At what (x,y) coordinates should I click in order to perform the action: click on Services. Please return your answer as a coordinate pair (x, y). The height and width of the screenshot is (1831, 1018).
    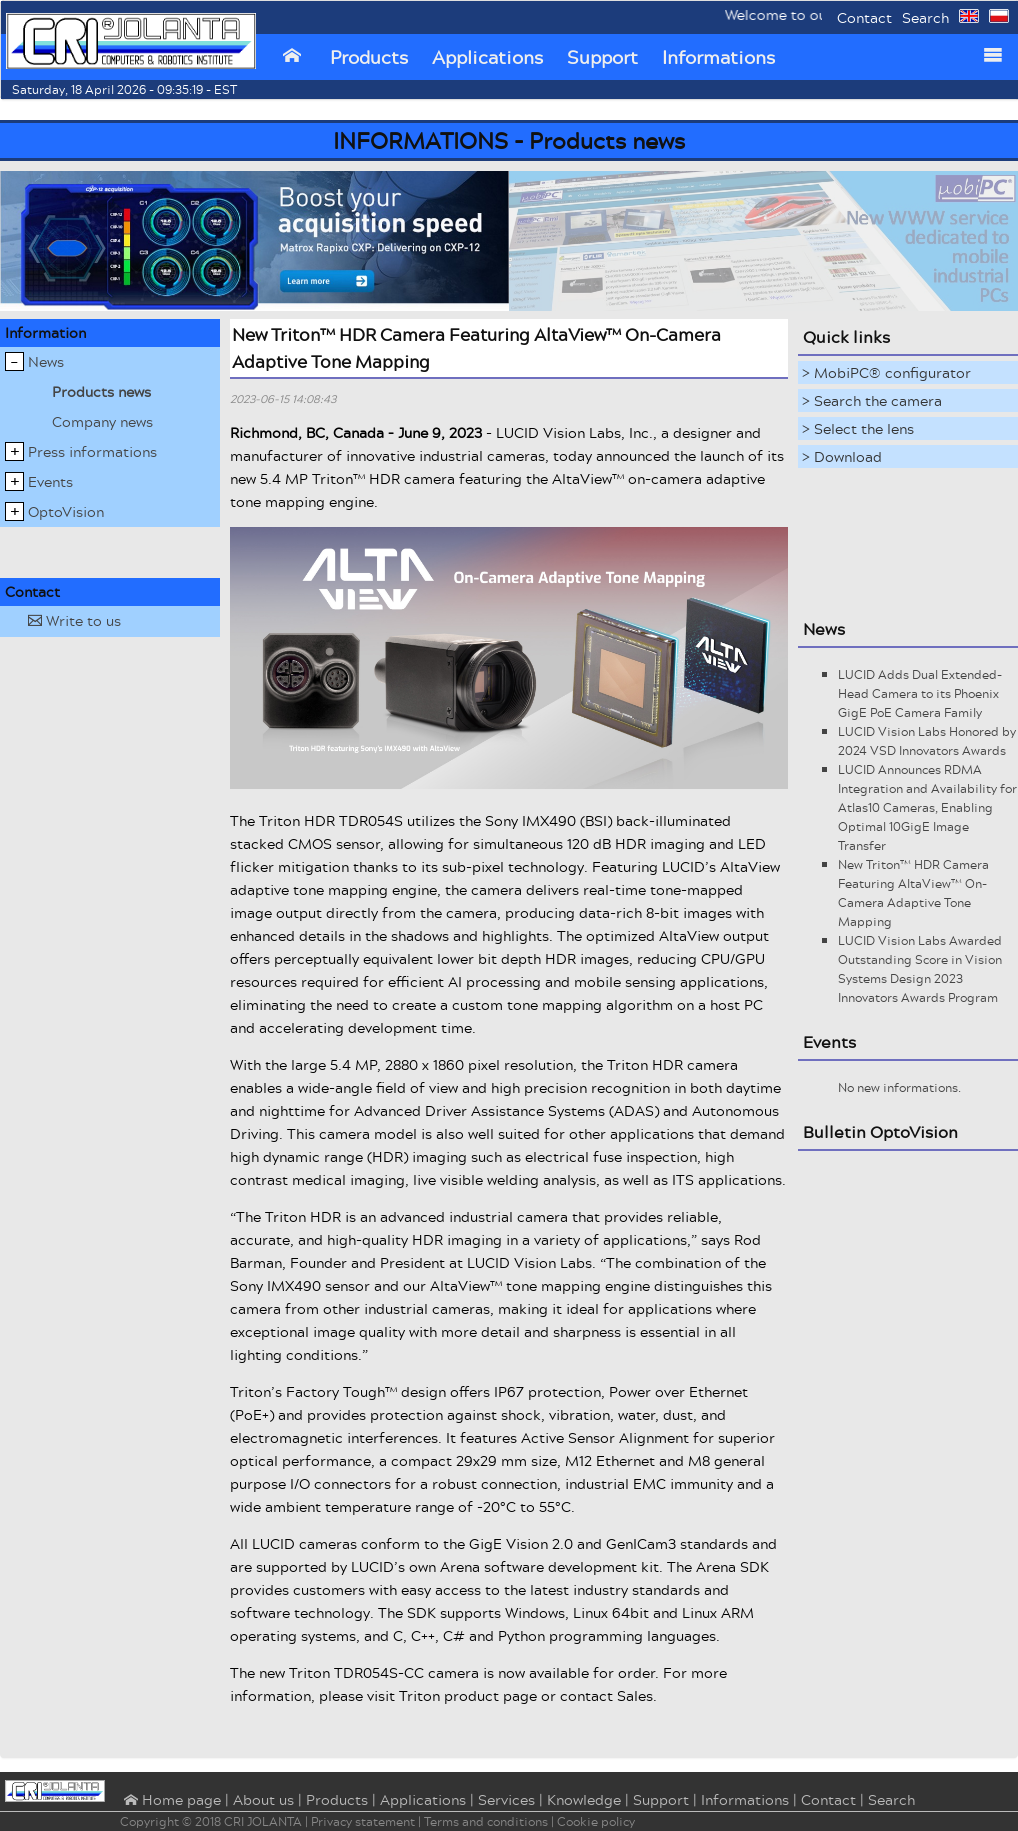
    Looking at the image, I should click on (506, 1799).